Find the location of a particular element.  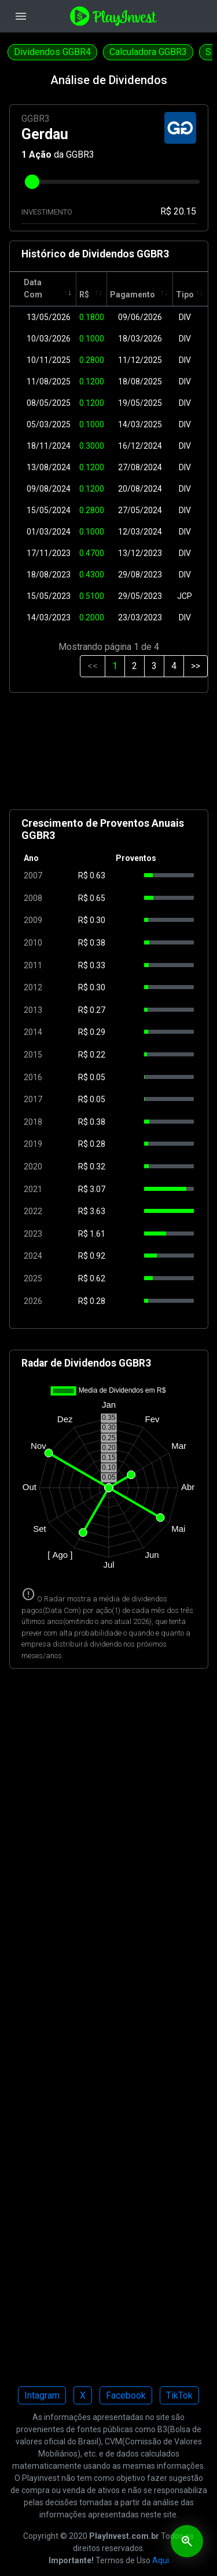

0.27 is located at coordinates (97, 1010).